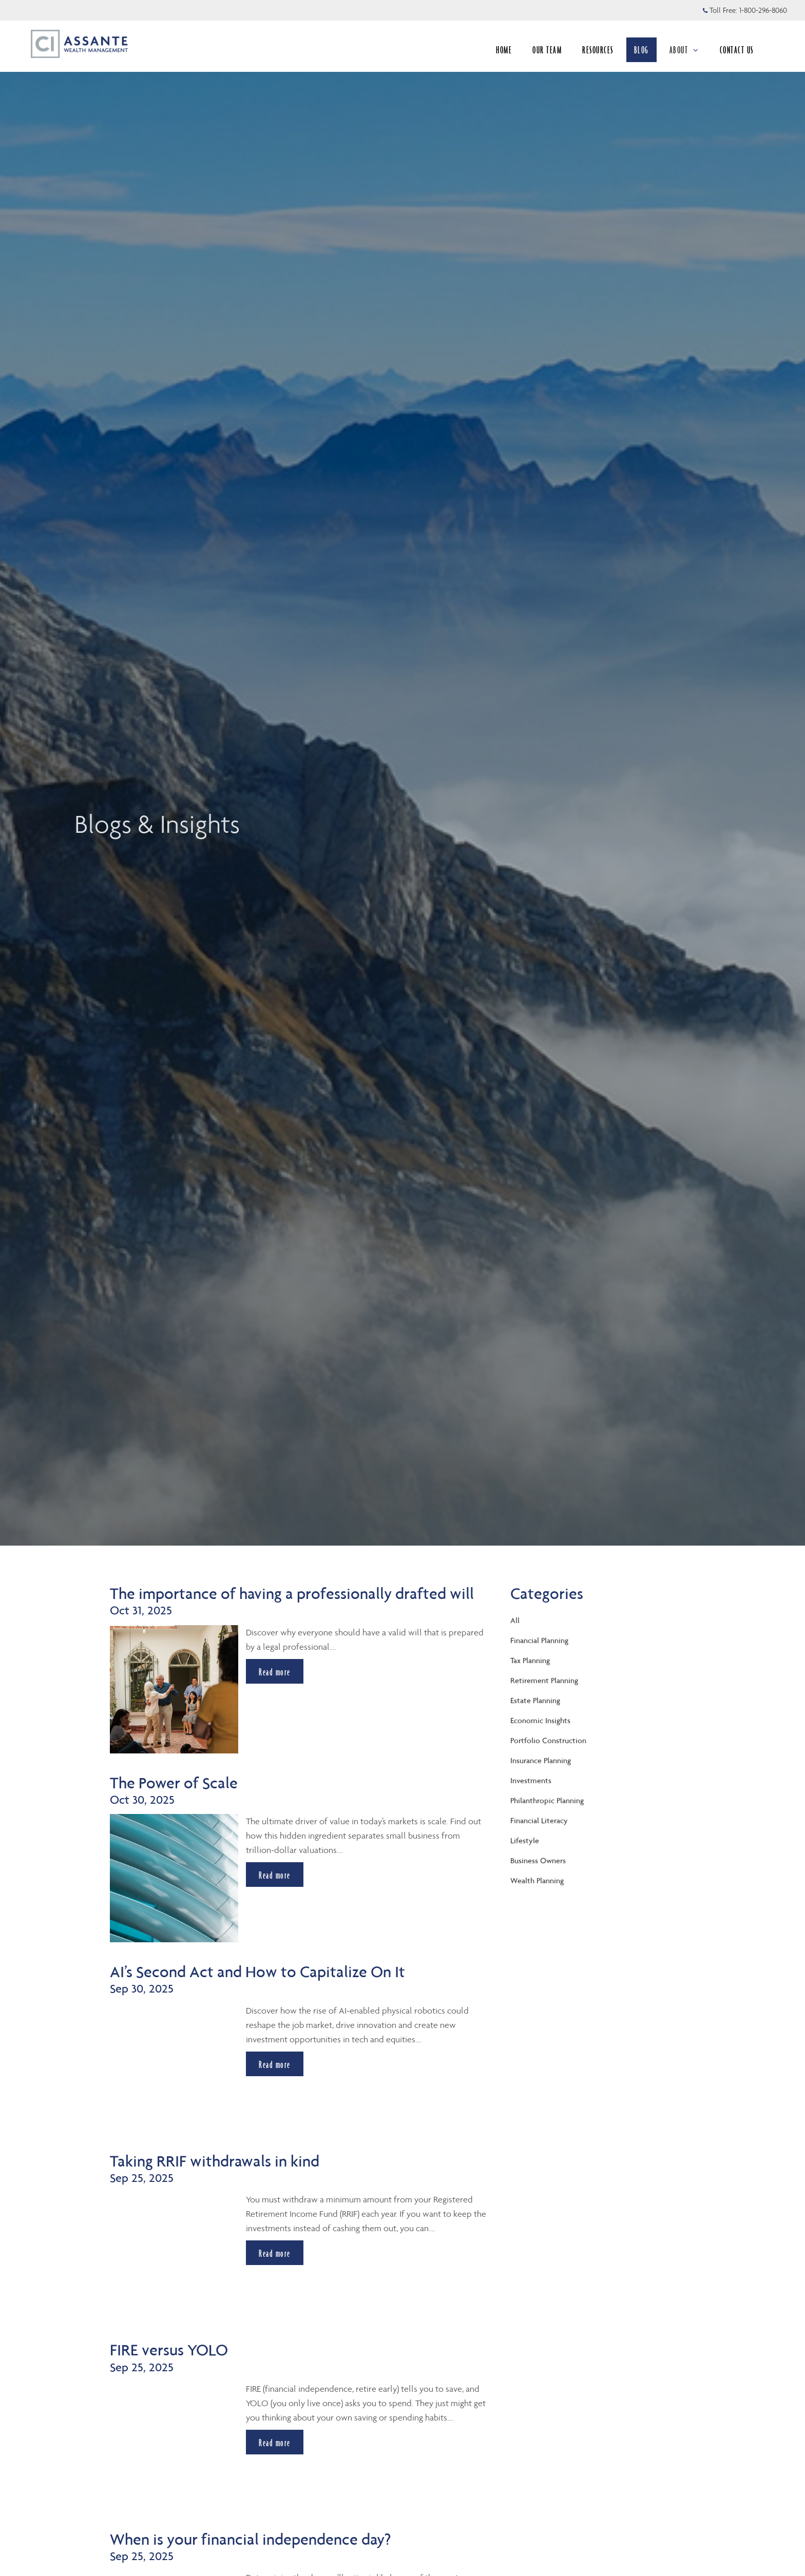  I want to click on Read more [Read more about The importance of having a professionally drafted will], so click(275, 1672).